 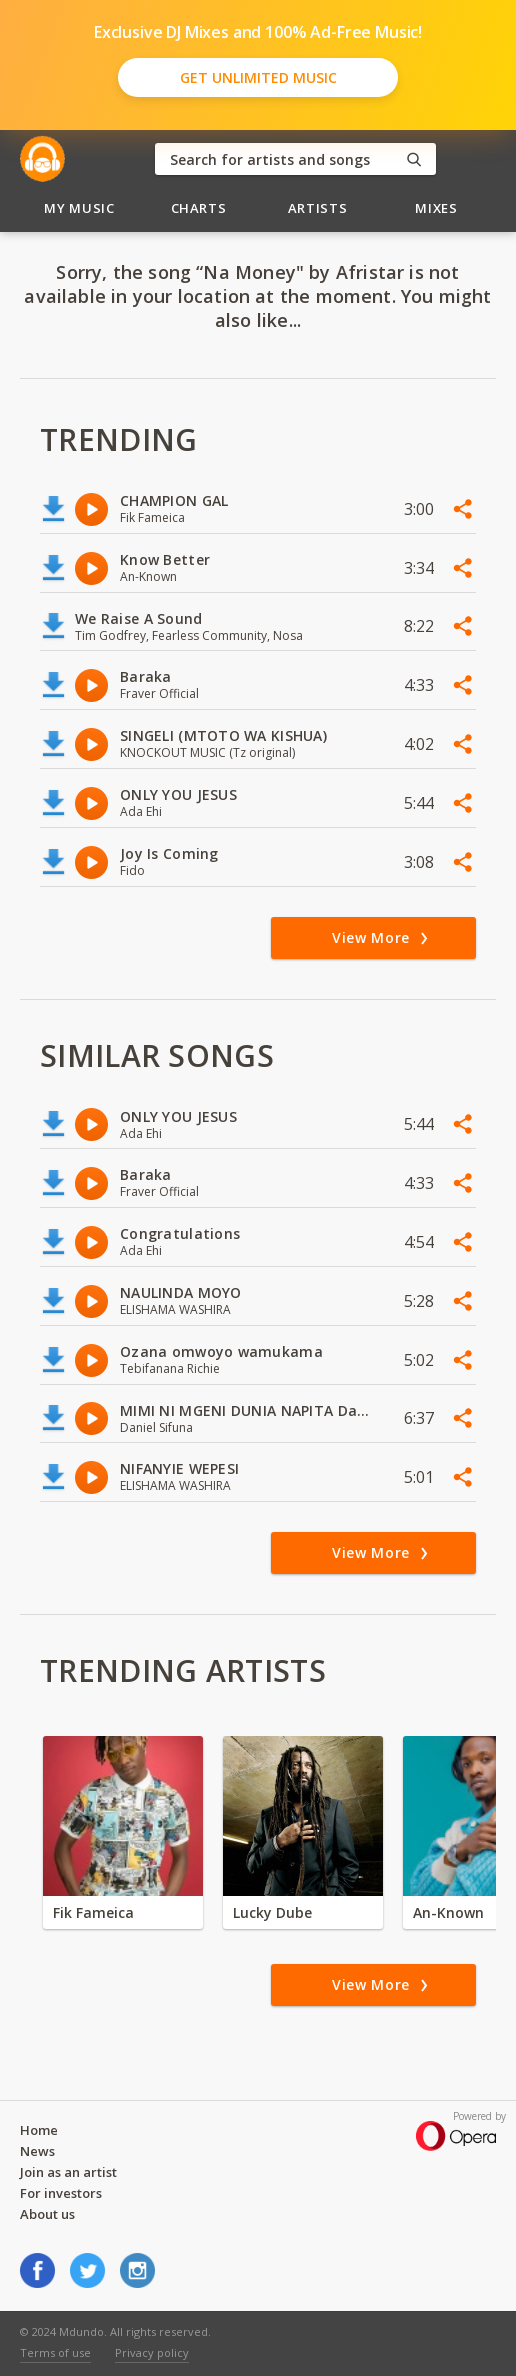 I want to click on Charts, so click(x=199, y=208).